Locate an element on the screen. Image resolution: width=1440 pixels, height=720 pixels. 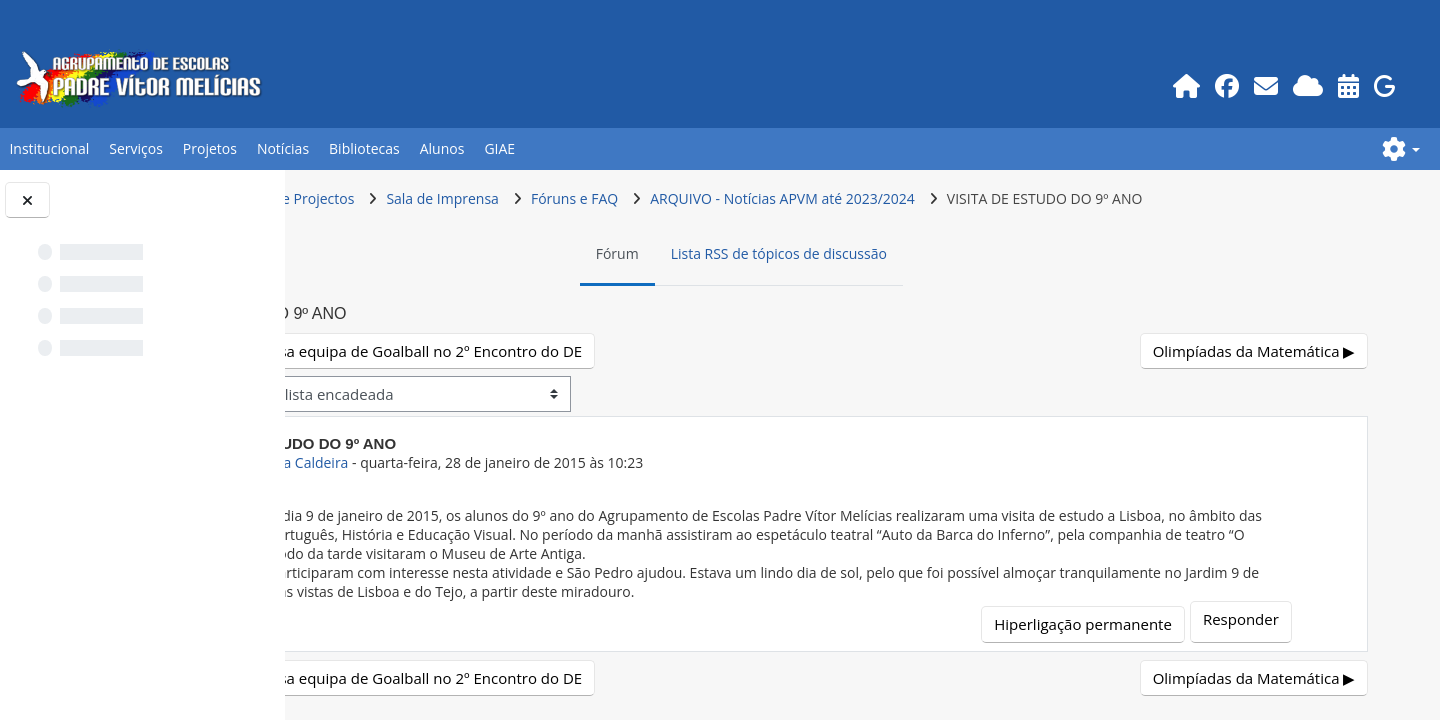
Alunos [button] is located at coordinates (442, 148).